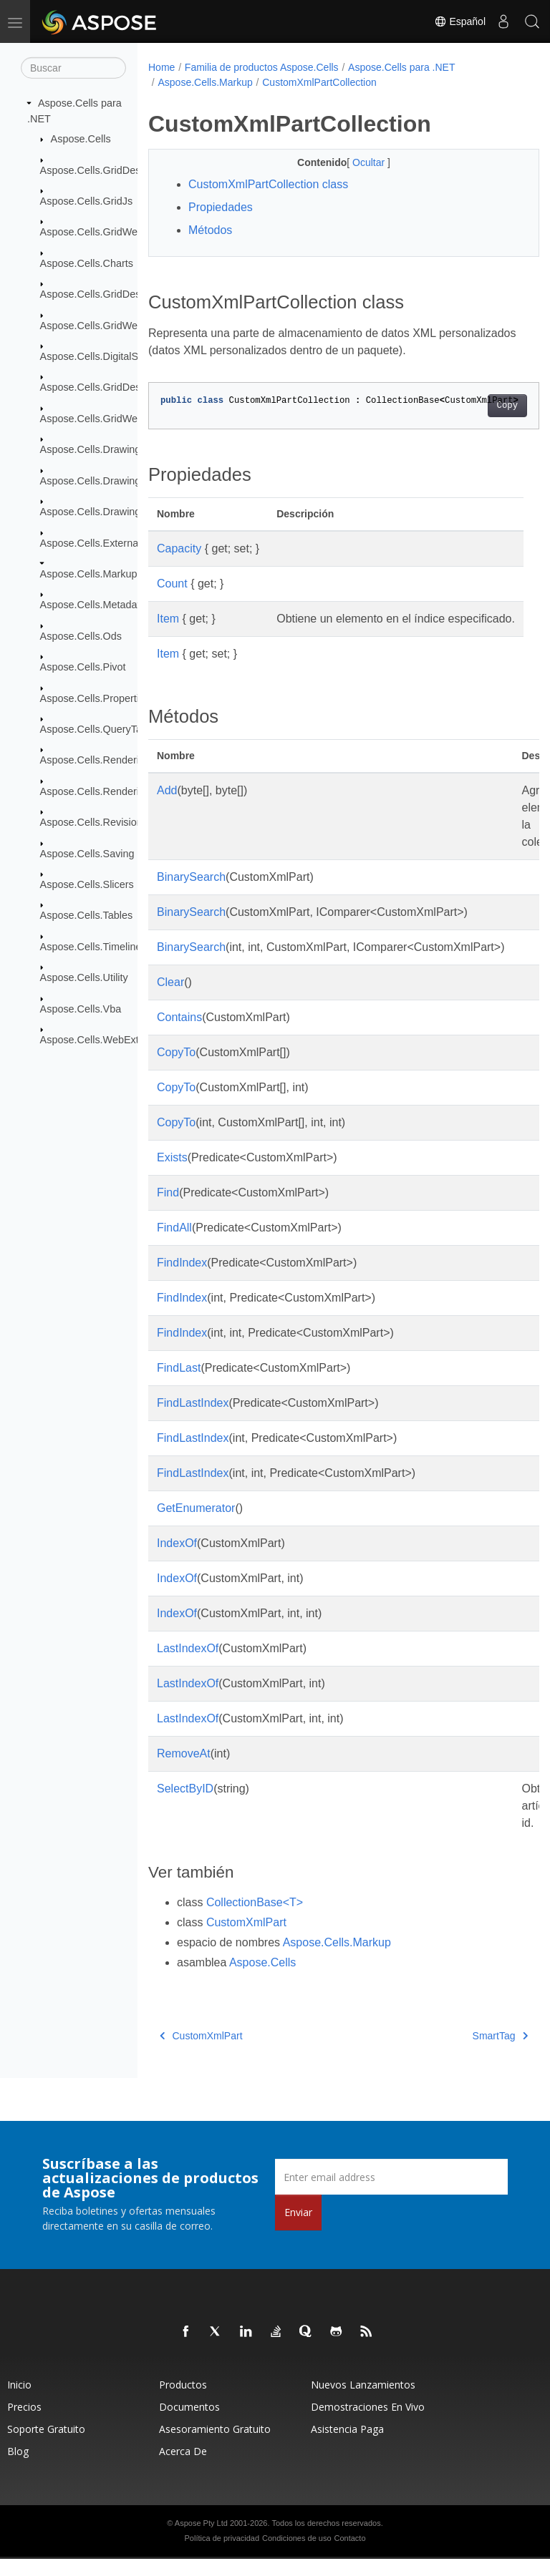 This screenshot has height=2576, width=550. What do you see at coordinates (107, 1039) in the screenshot?
I see `Aspose.Cells.WebExtensions` at bounding box center [107, 1039].